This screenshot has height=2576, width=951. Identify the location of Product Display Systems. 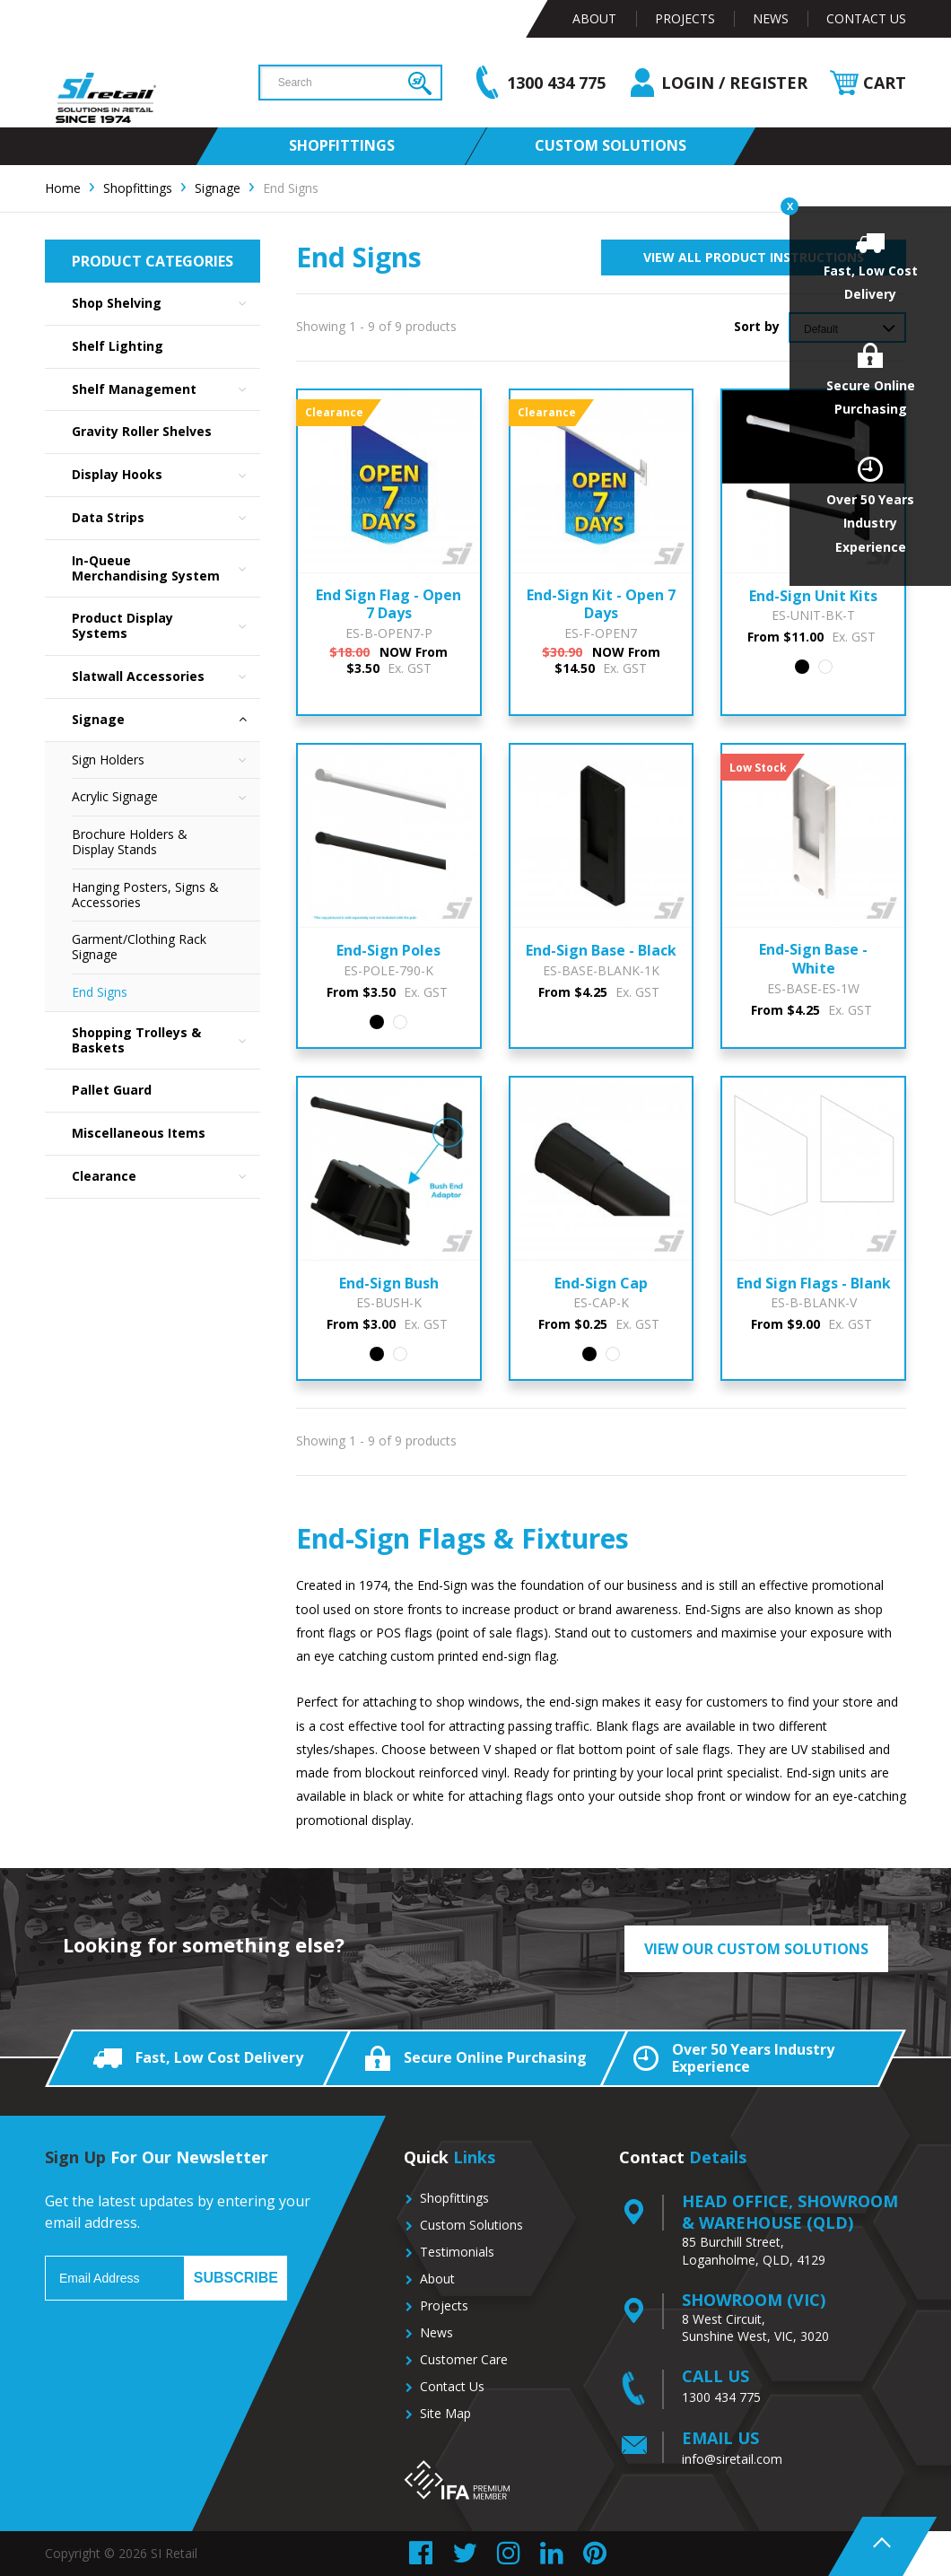
(166, 626).